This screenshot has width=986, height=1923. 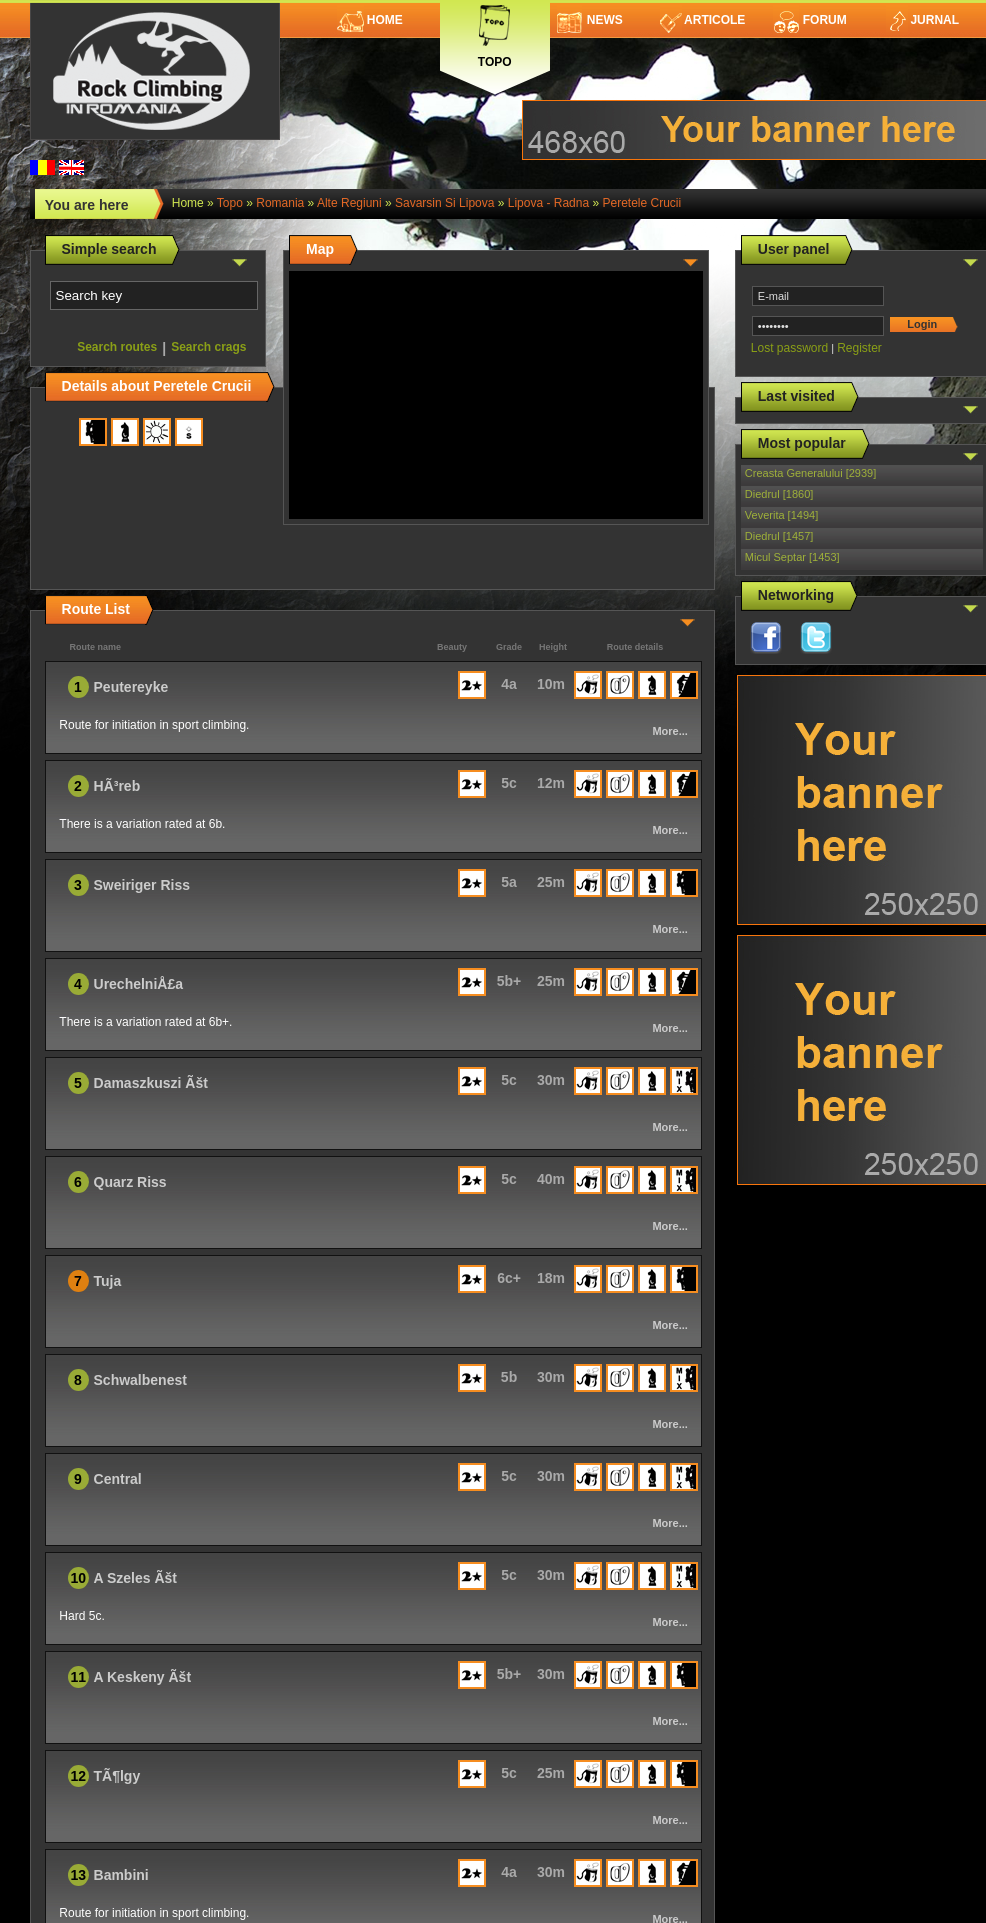 I want to click on Bambini, so click(x=121, y=1875).